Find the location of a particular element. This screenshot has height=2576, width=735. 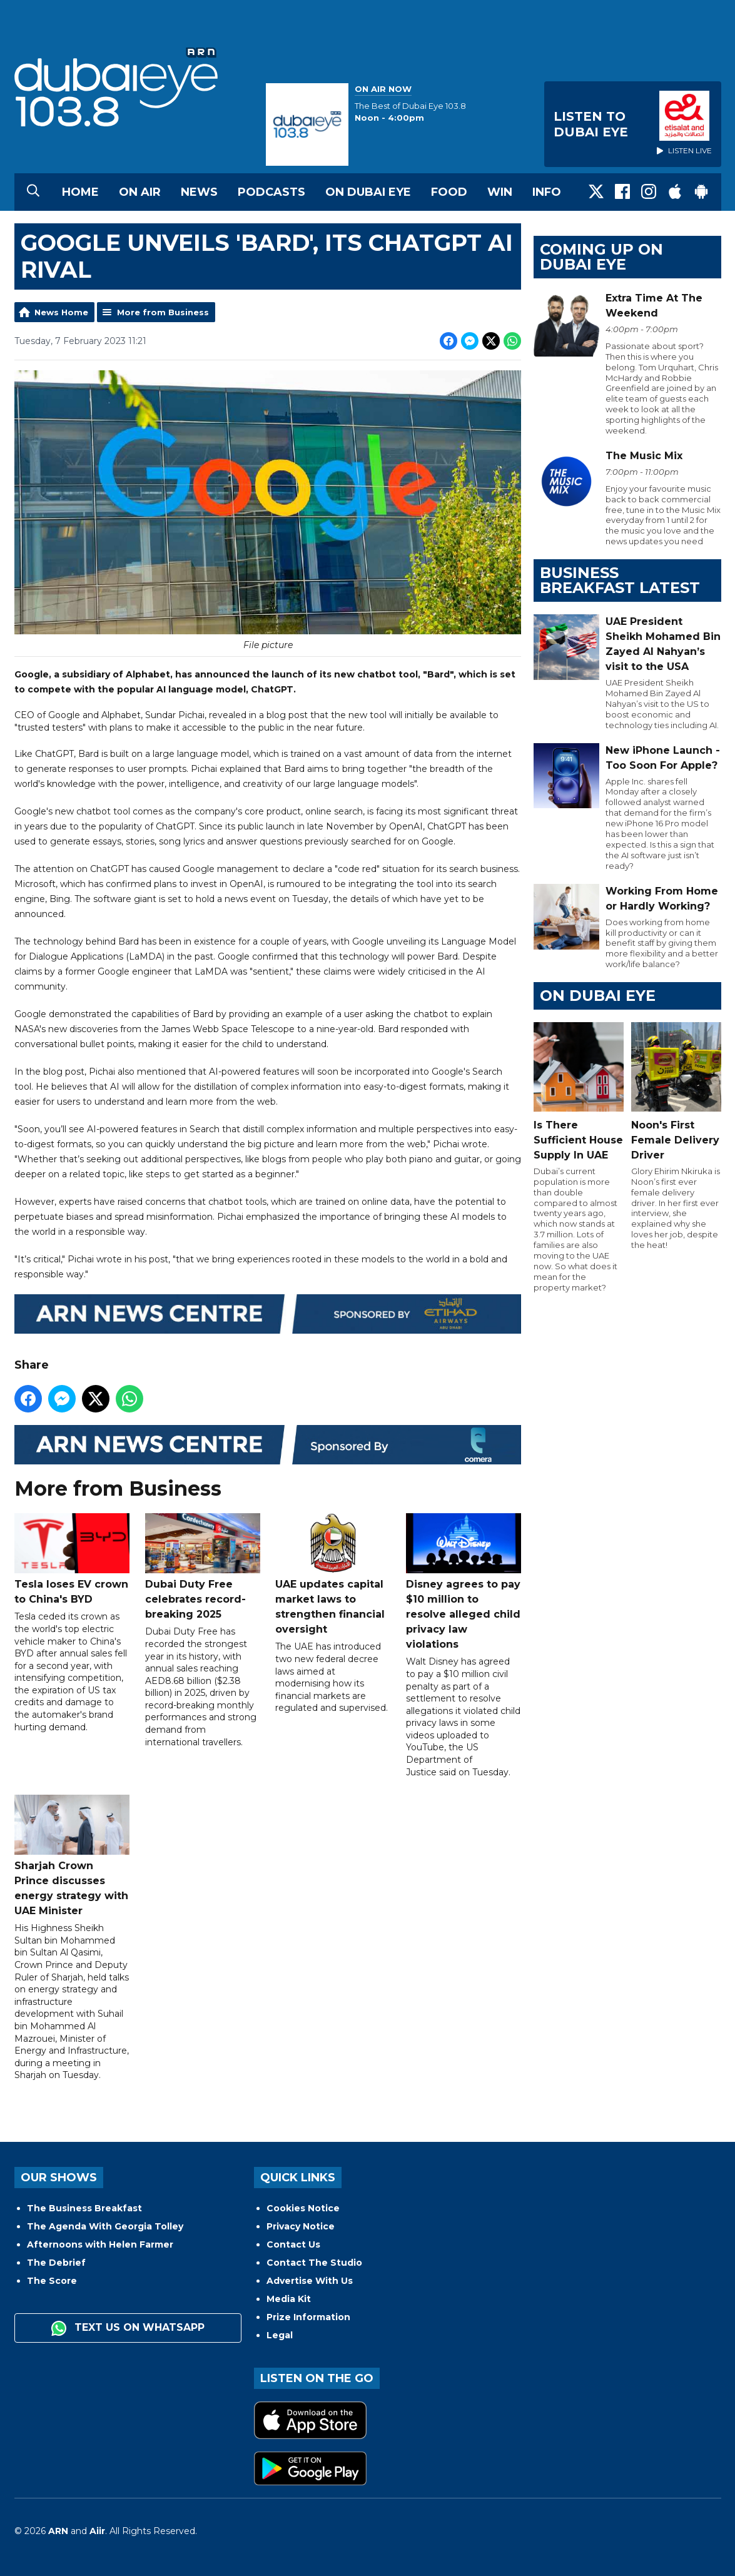

Win is located at coordinates (499, 192).